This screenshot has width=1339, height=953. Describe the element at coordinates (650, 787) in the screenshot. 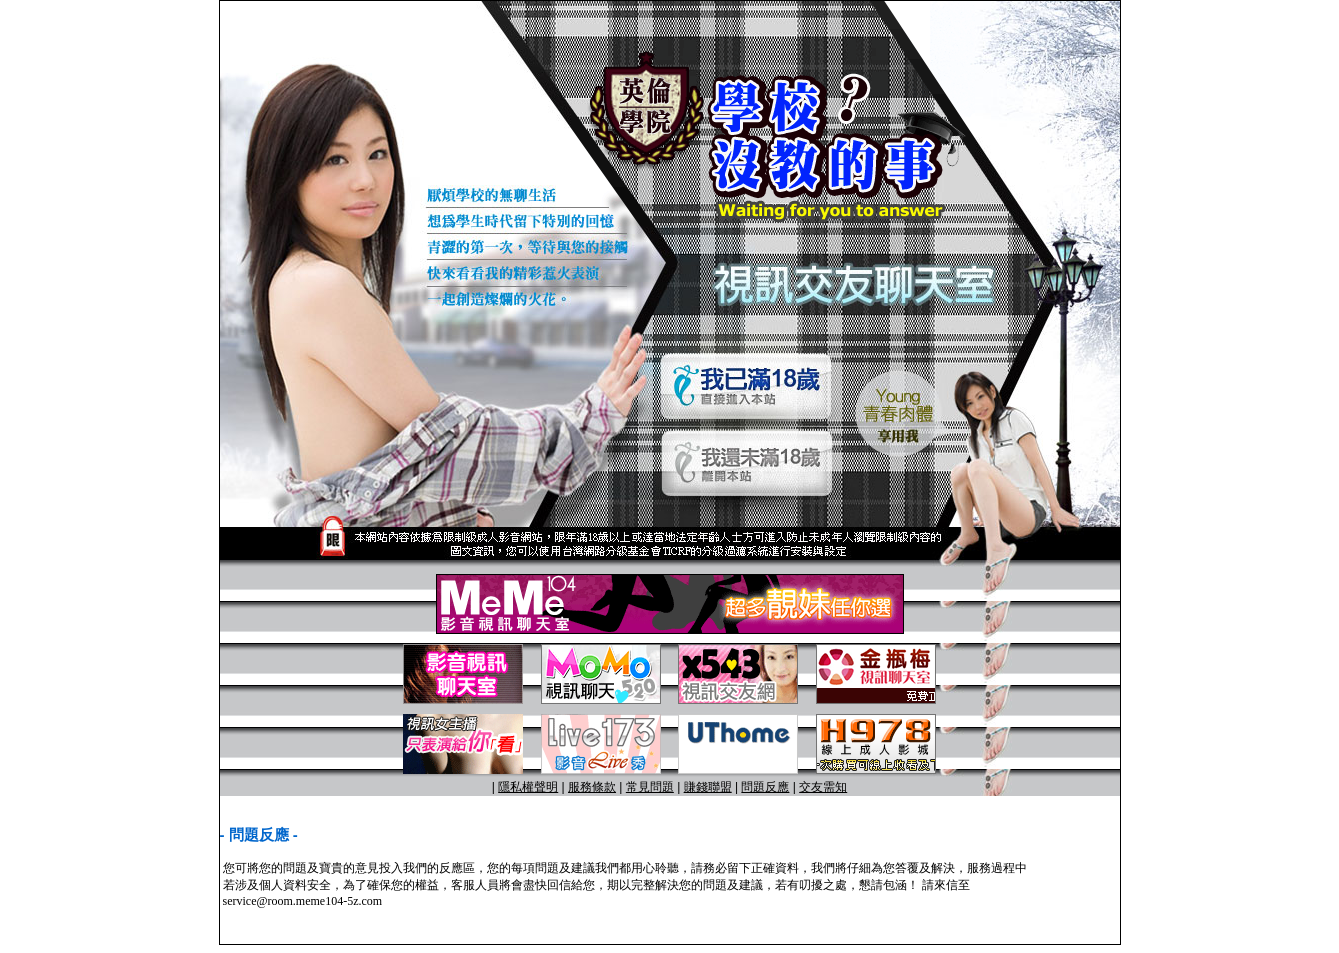

I see `常見問題` at that location.